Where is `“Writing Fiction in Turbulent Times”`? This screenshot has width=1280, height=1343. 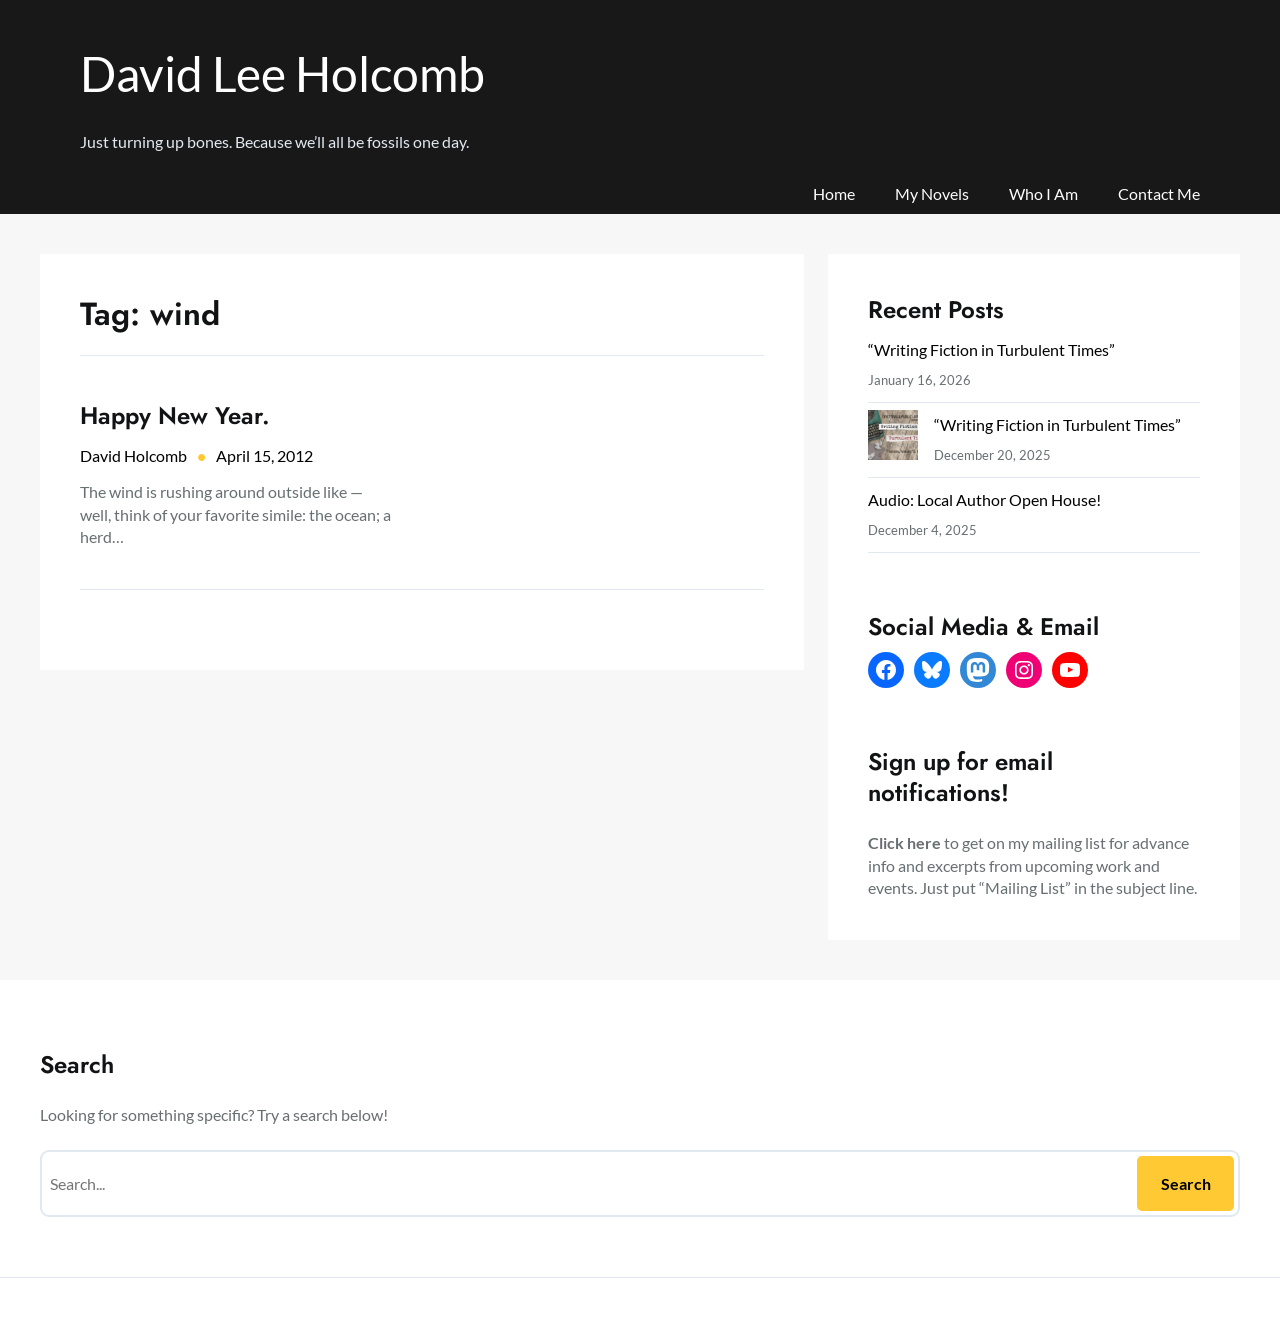 “Writing Fiction in Turbulent Times” is located at coordinates (991, 349).